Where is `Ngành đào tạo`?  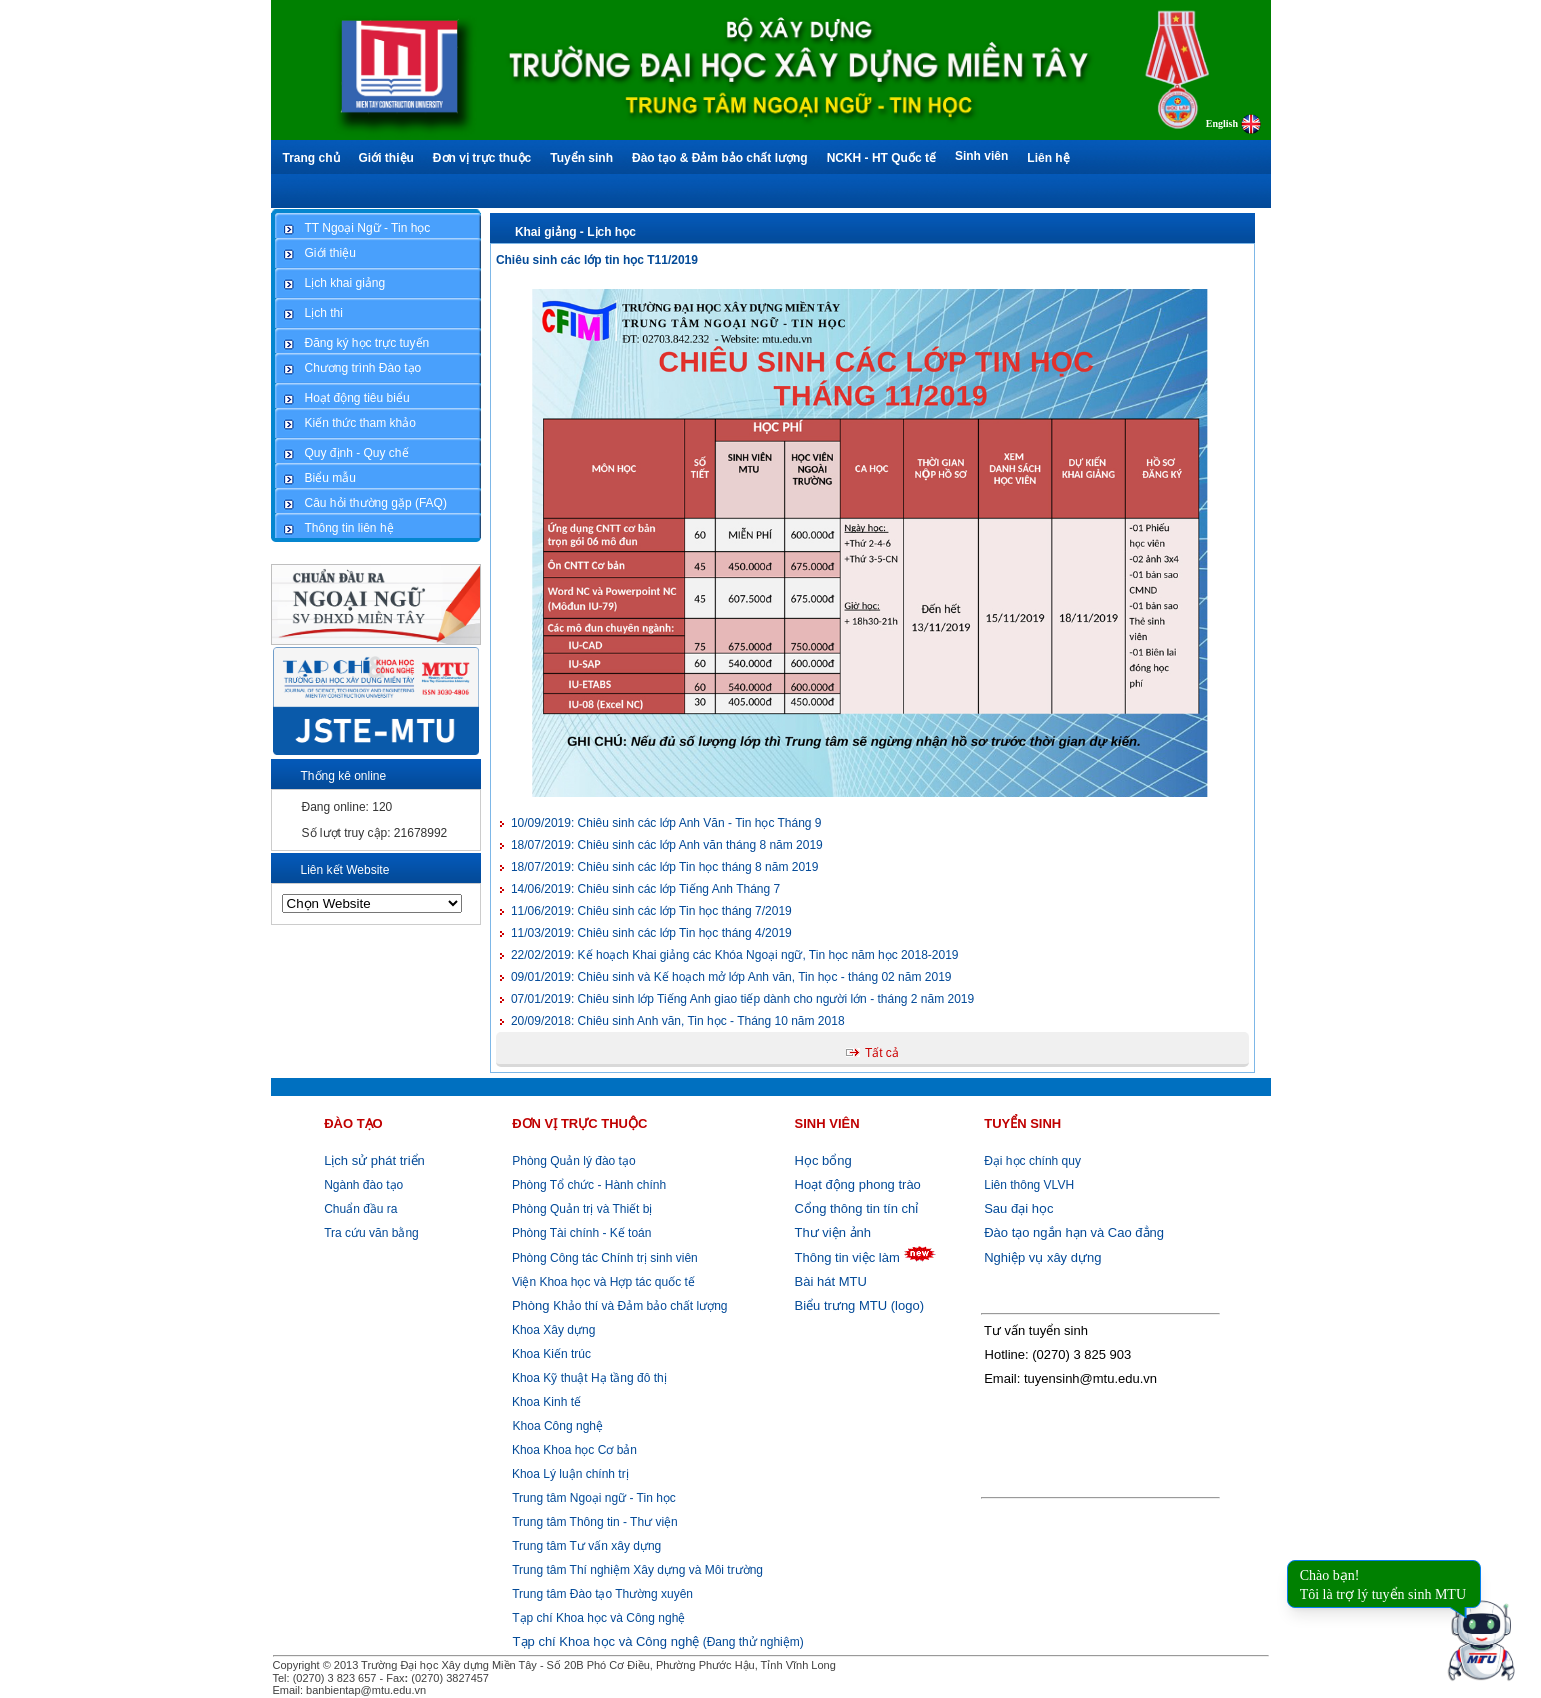 Ngành đào tạo is located at coordinates (363, 1185).